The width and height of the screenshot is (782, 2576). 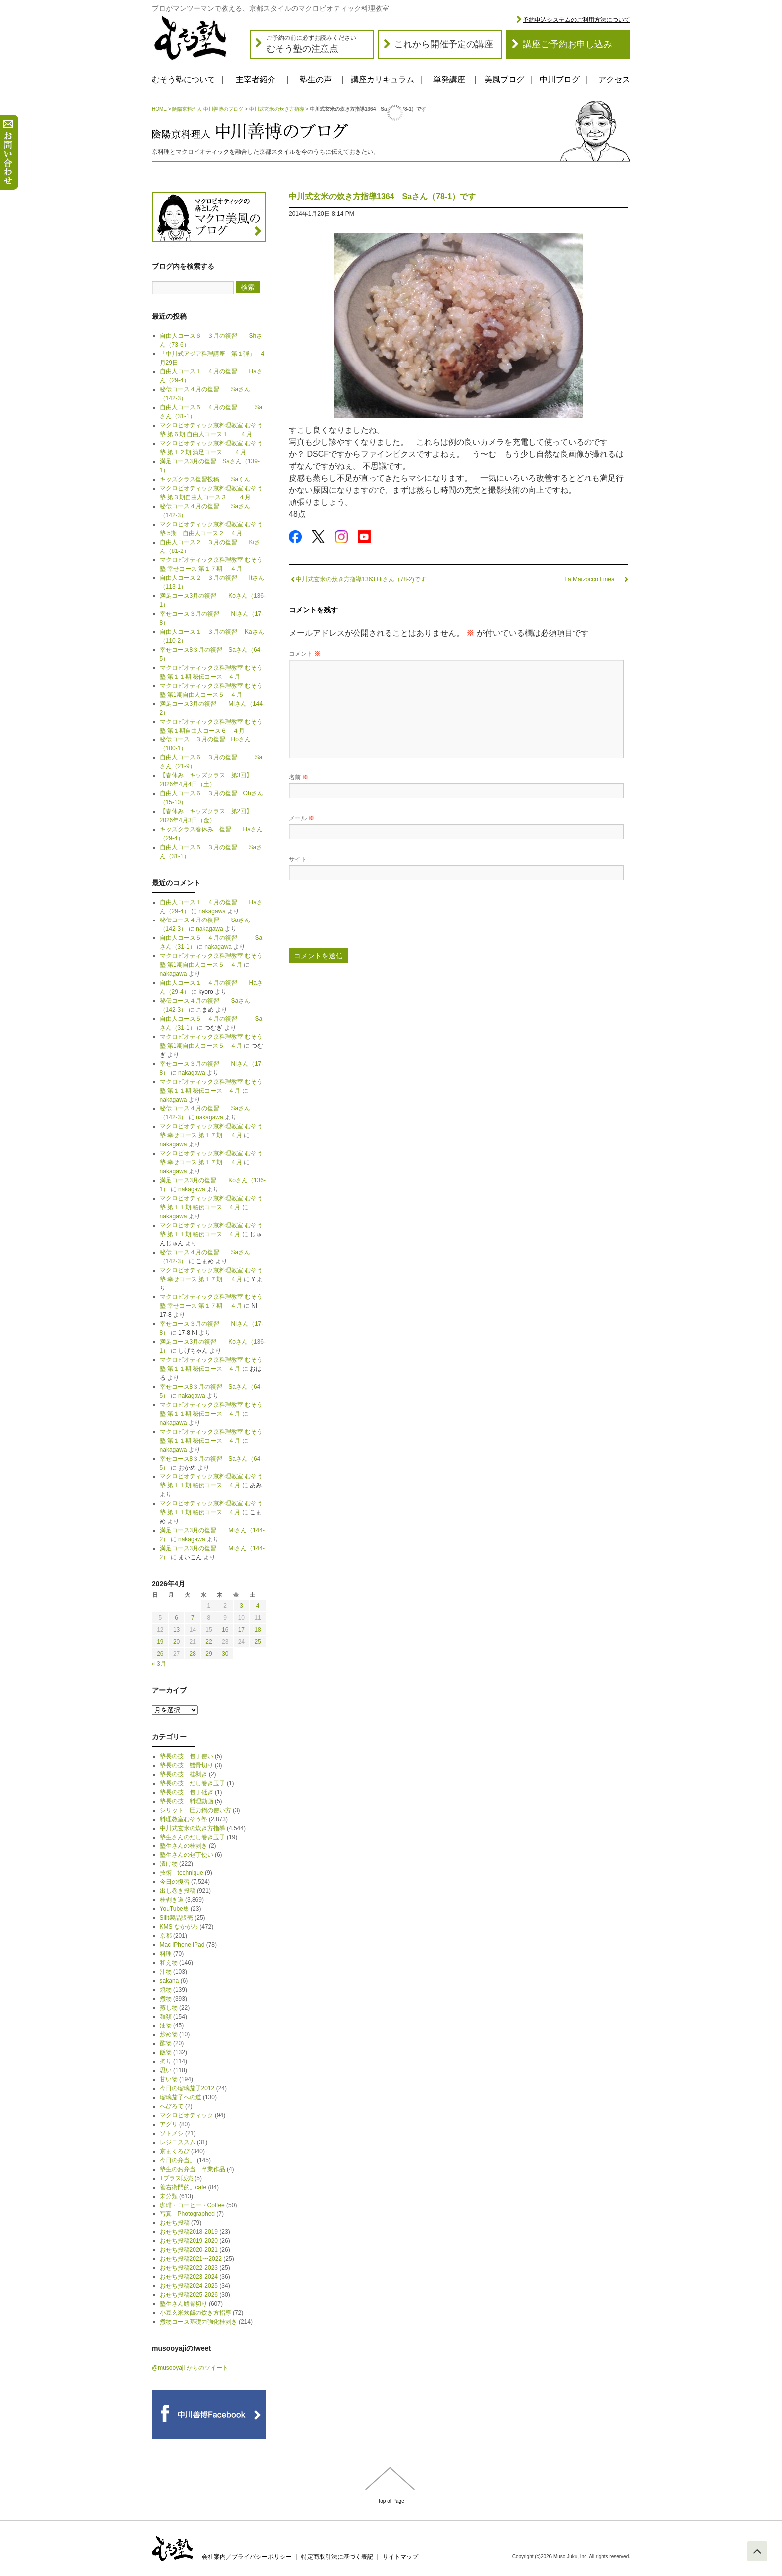 I want to click on 13 [2026年4月13日 に投稿を公開], so click(x=176, y=1629).